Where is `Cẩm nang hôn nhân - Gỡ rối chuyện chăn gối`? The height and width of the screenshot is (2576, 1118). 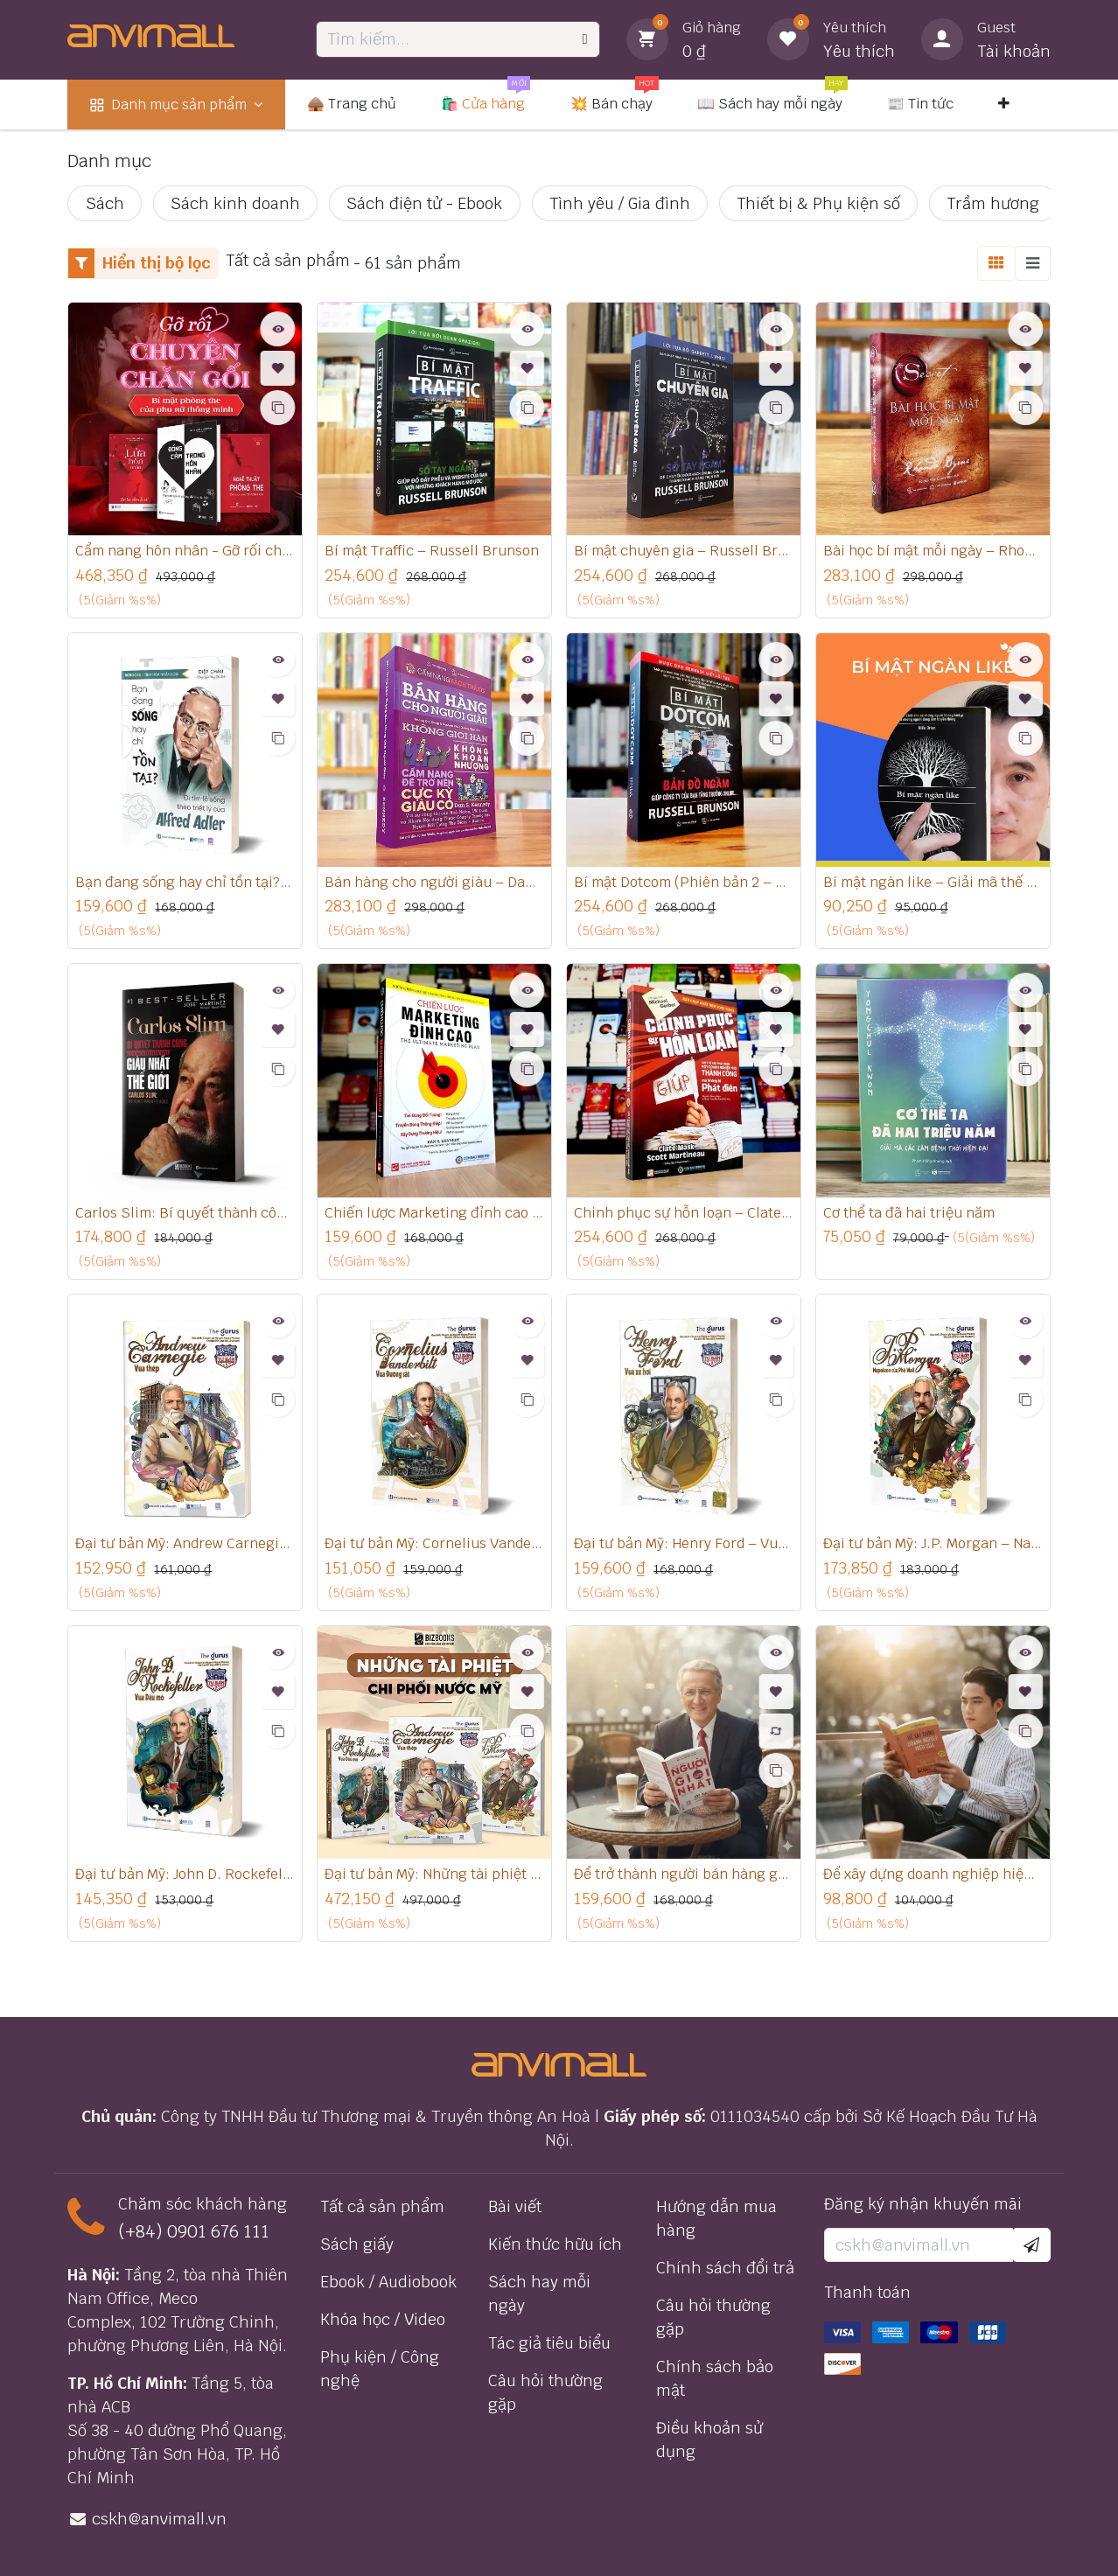 Cẩm nang hôn nhân - Gỡ rối chuyện chăn gối is located at coordinates (185, 552).